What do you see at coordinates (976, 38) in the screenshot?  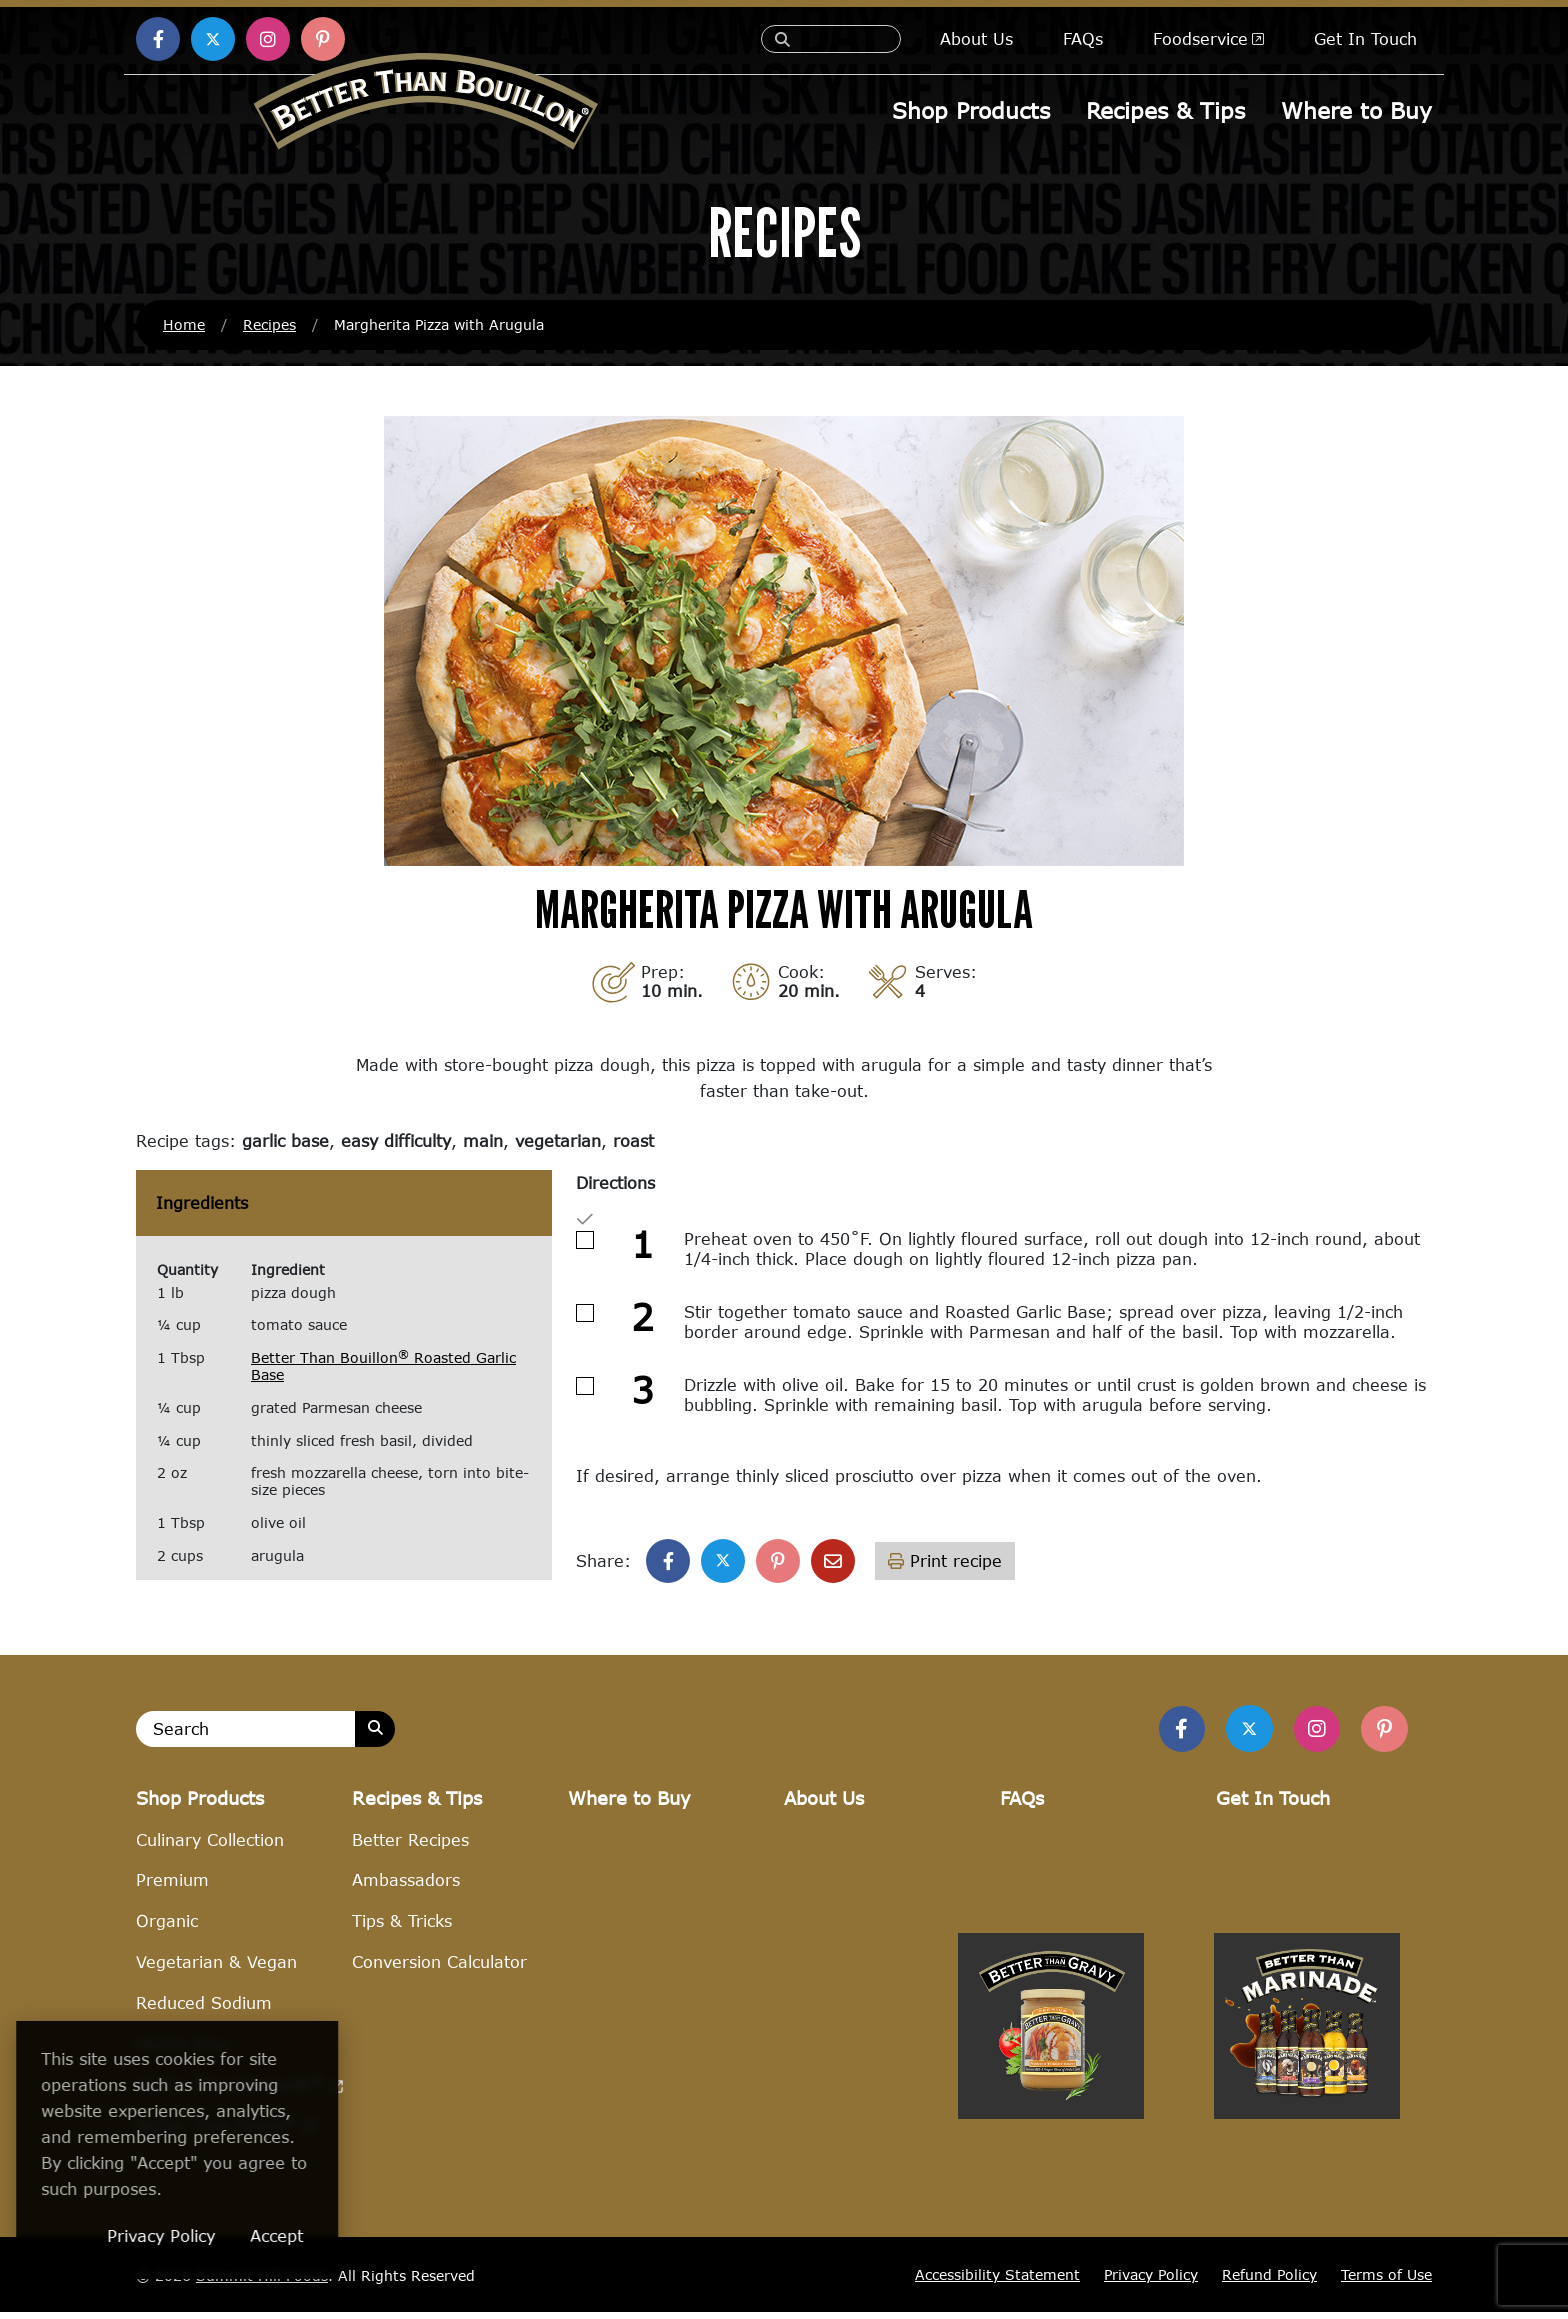 I see `About Us` at bounding box center [976, 38].